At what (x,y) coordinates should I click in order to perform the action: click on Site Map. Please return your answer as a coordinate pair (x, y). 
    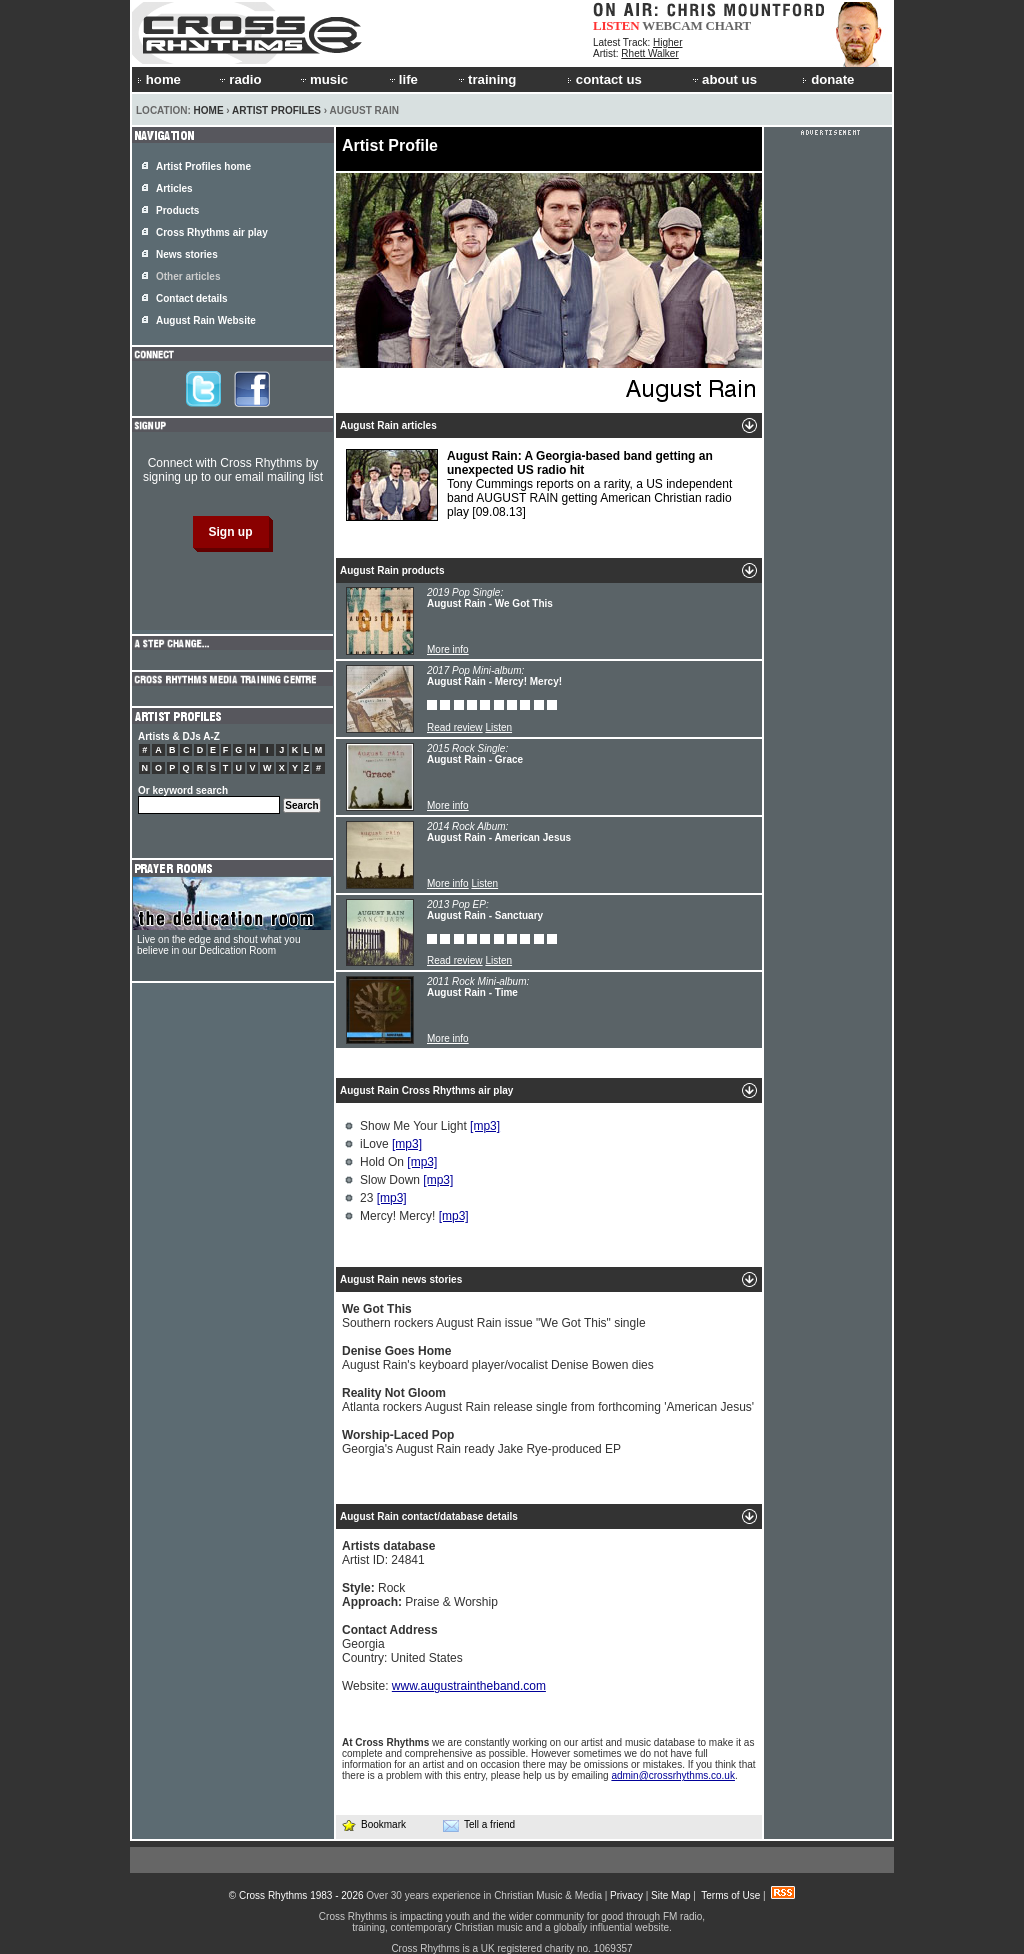
    Looking at the image, I should click on (670, 1895).